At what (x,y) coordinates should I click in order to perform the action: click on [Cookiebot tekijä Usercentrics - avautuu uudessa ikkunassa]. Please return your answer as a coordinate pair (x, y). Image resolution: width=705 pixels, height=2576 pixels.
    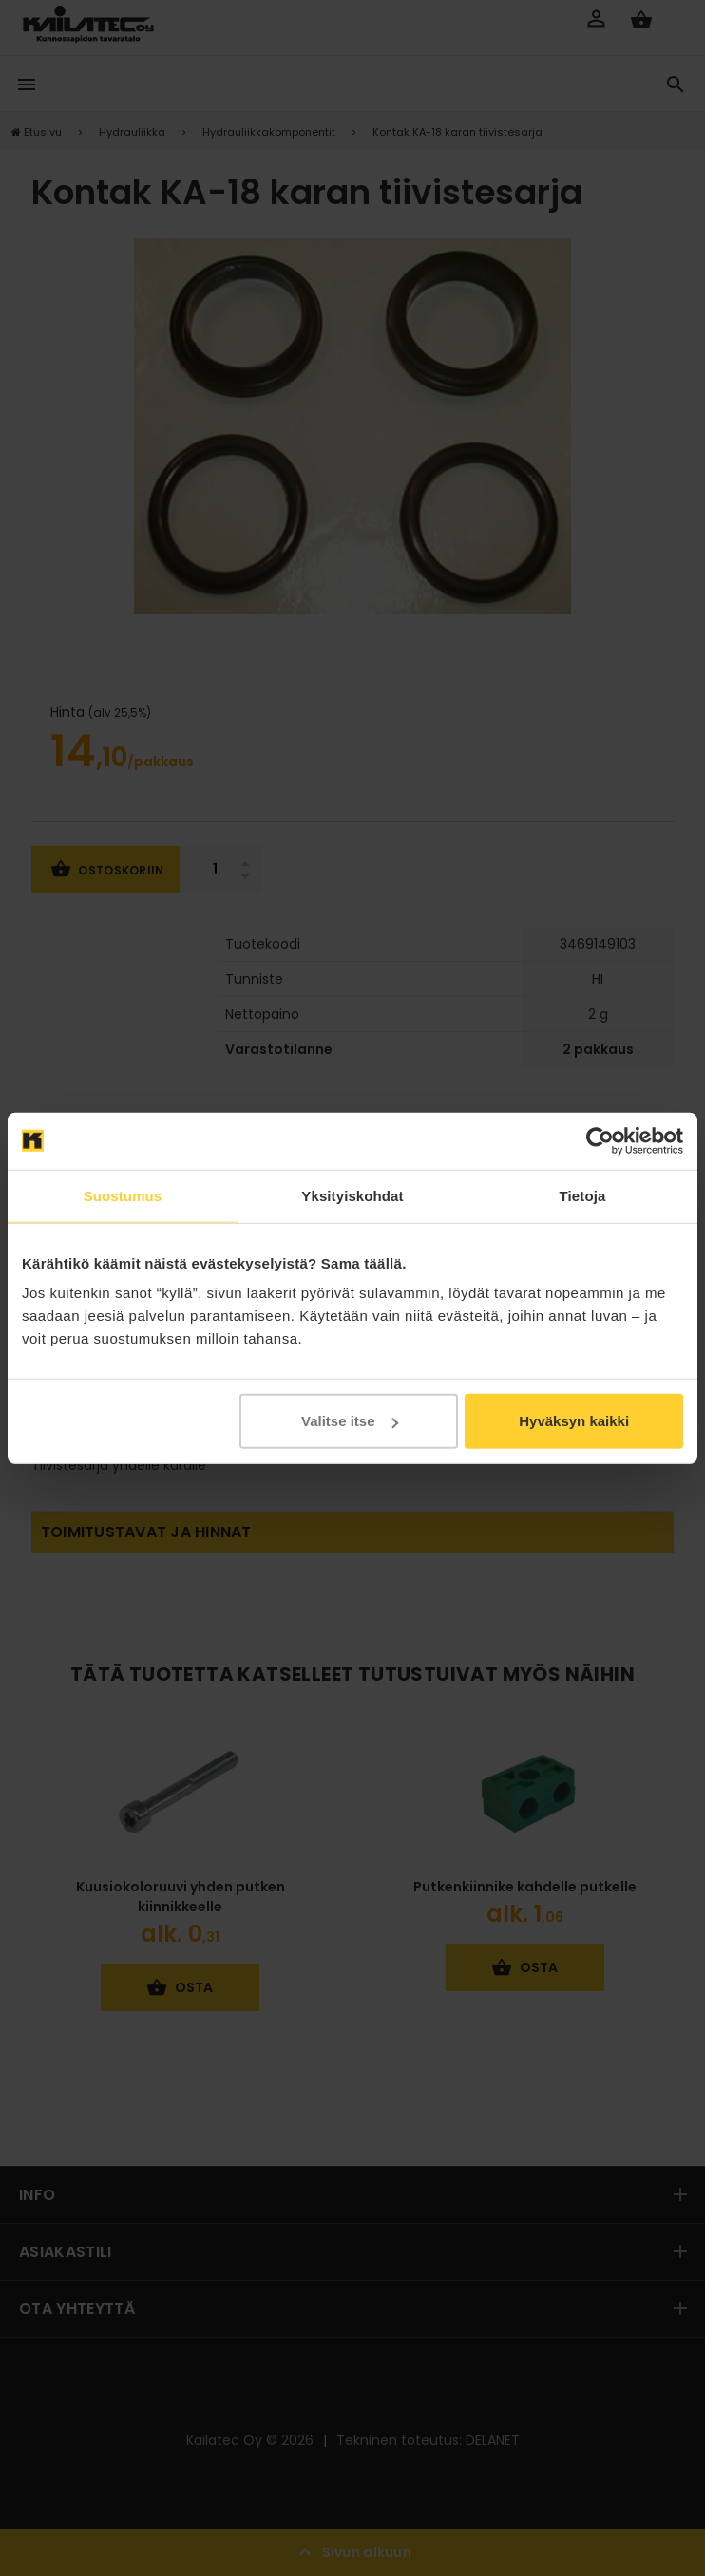
    Looking at the image, I should click on (600, 1140).